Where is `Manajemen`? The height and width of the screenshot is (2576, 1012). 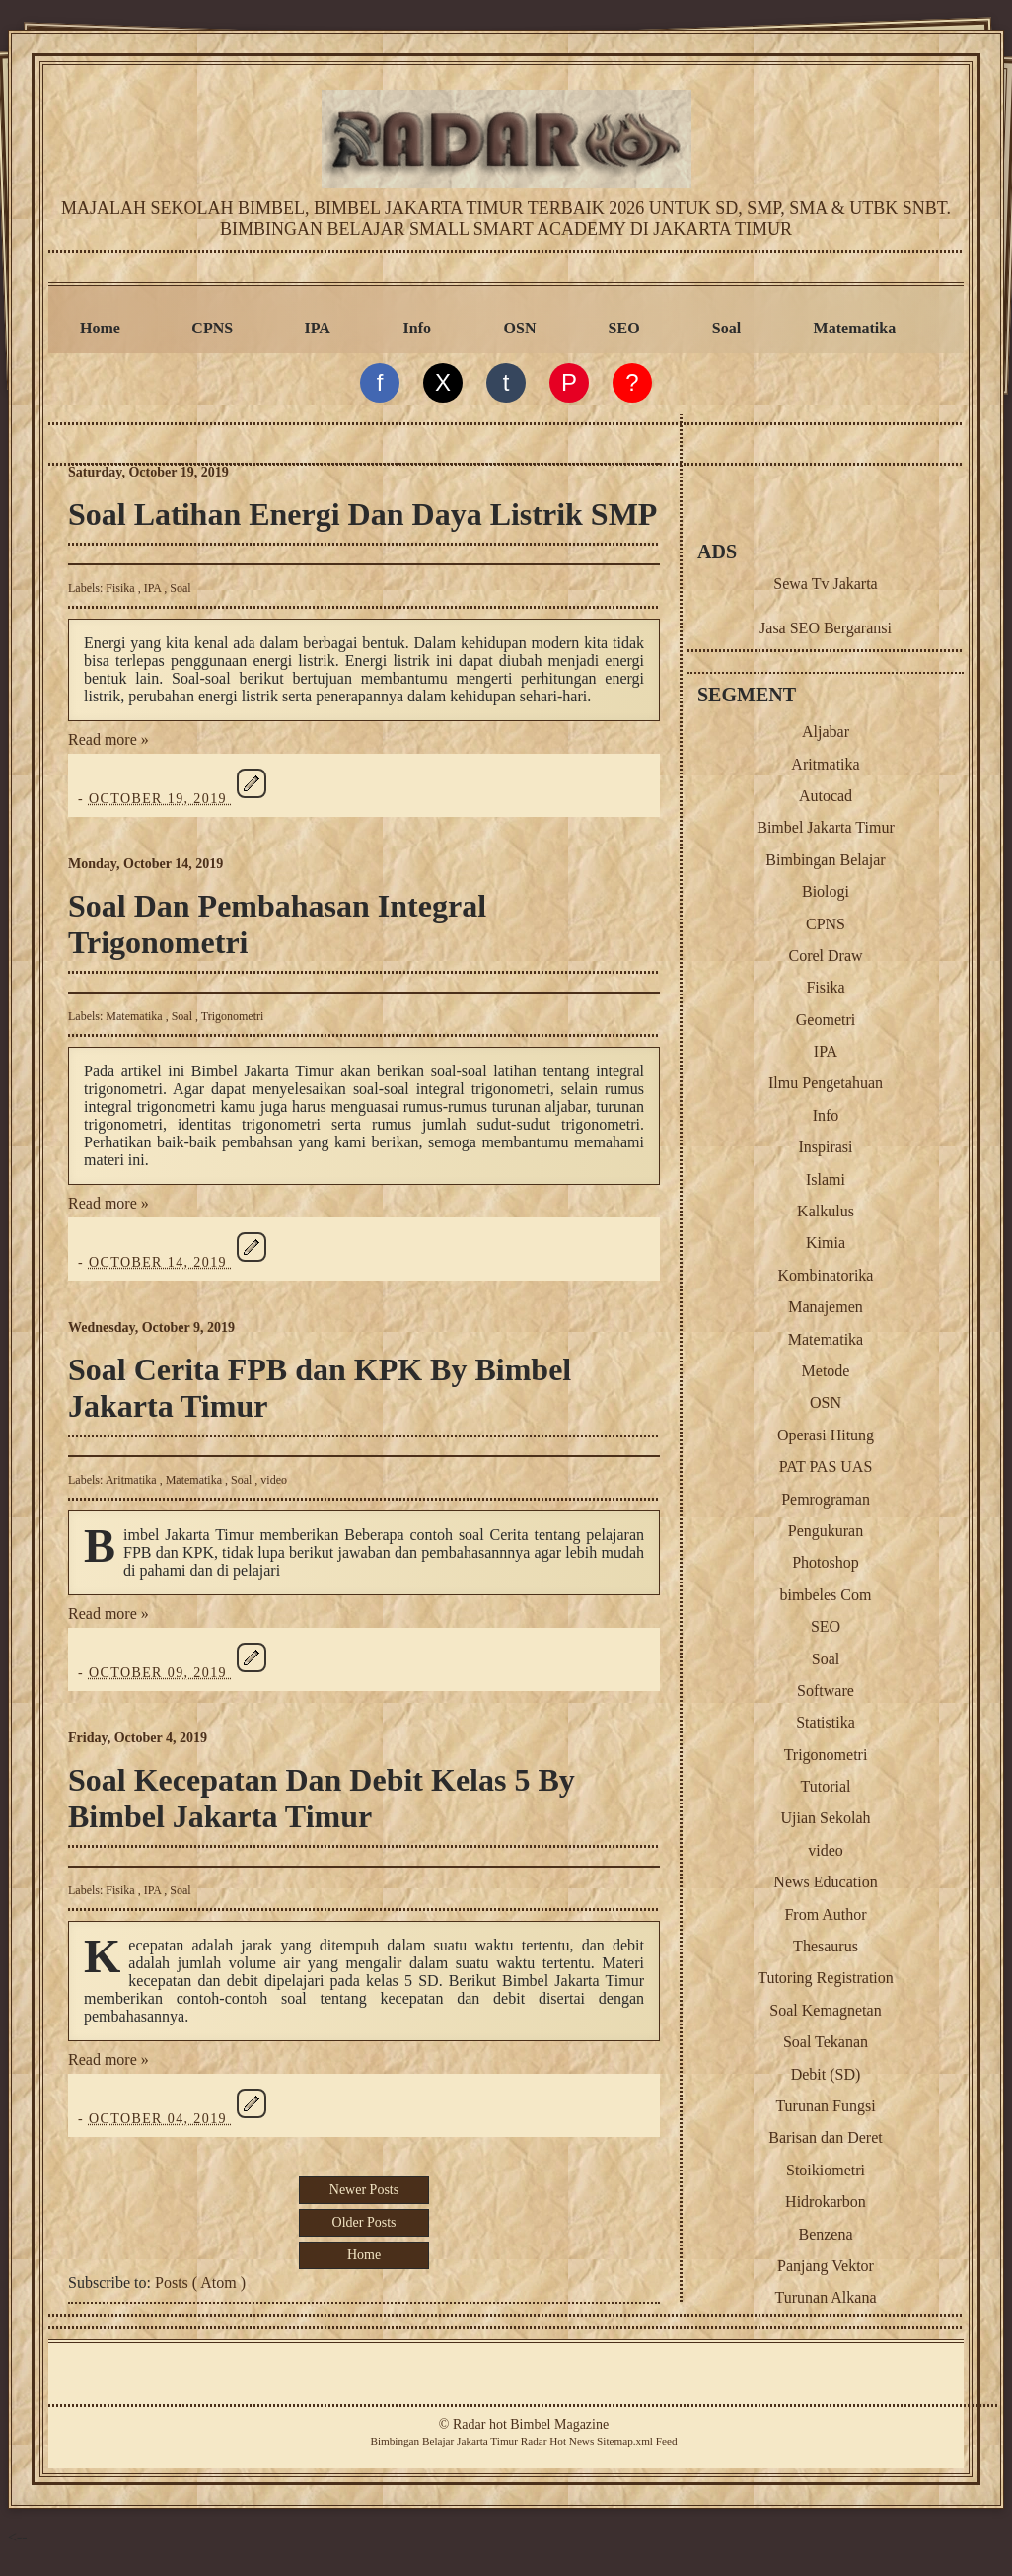
Manajemen is located at coordinates (825, 1306).